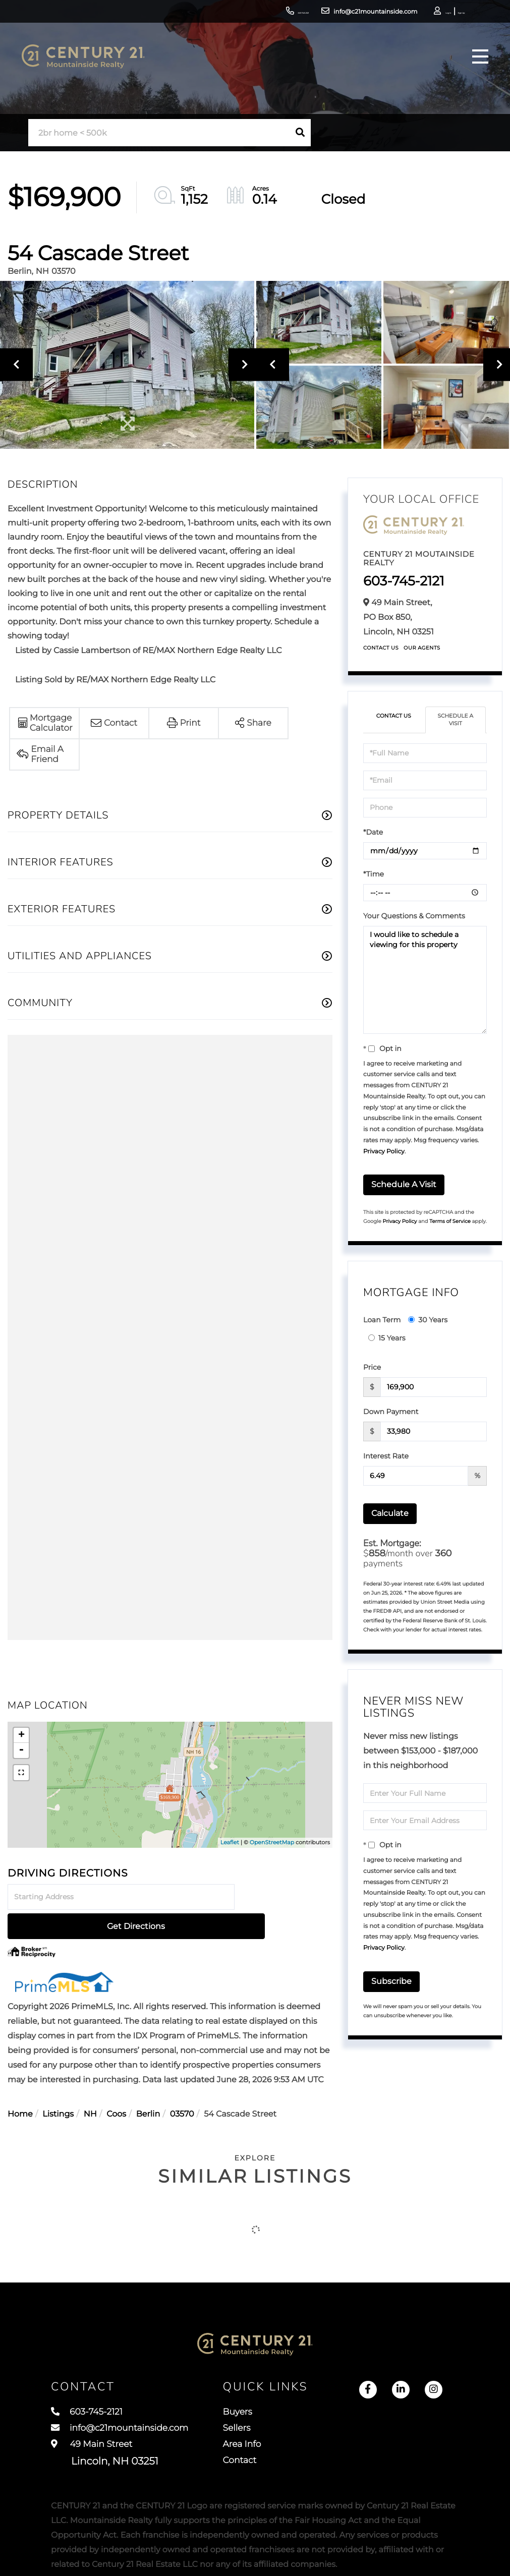  I want to click on Home, so click(20, 2085).